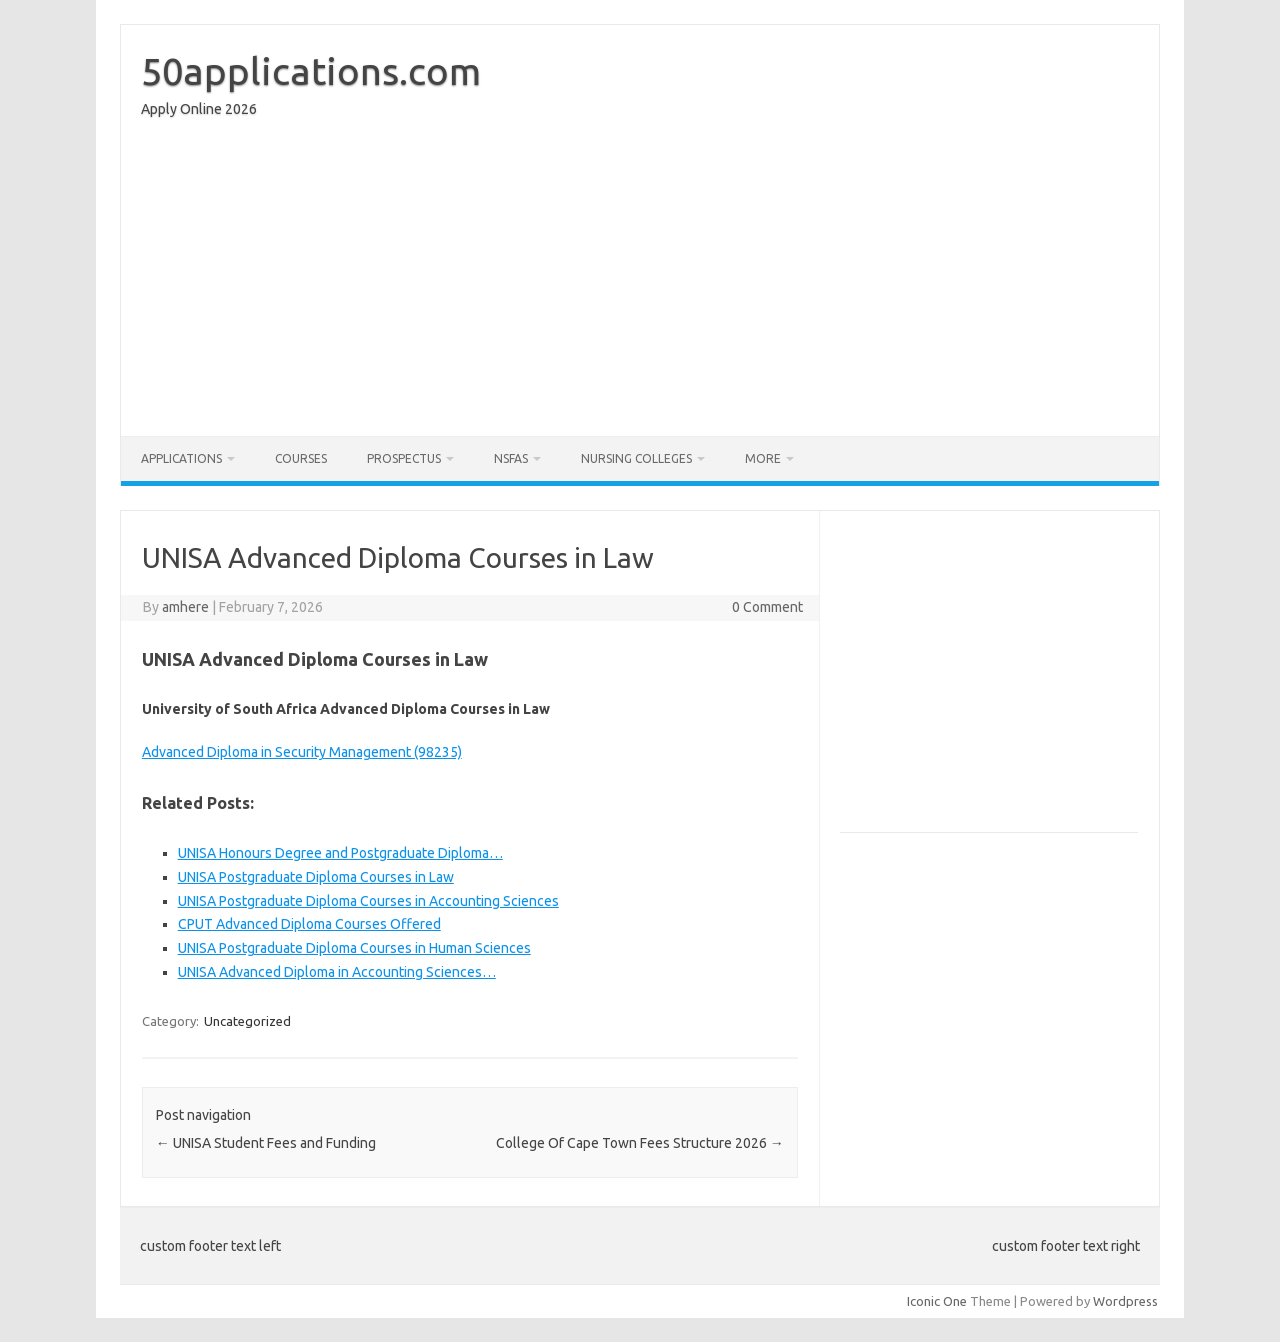  What do you see at coordinates (266, 1143) in the screenshot?
I see `UNISA Student Fees and Funding` at bounding box center [266, 1143].